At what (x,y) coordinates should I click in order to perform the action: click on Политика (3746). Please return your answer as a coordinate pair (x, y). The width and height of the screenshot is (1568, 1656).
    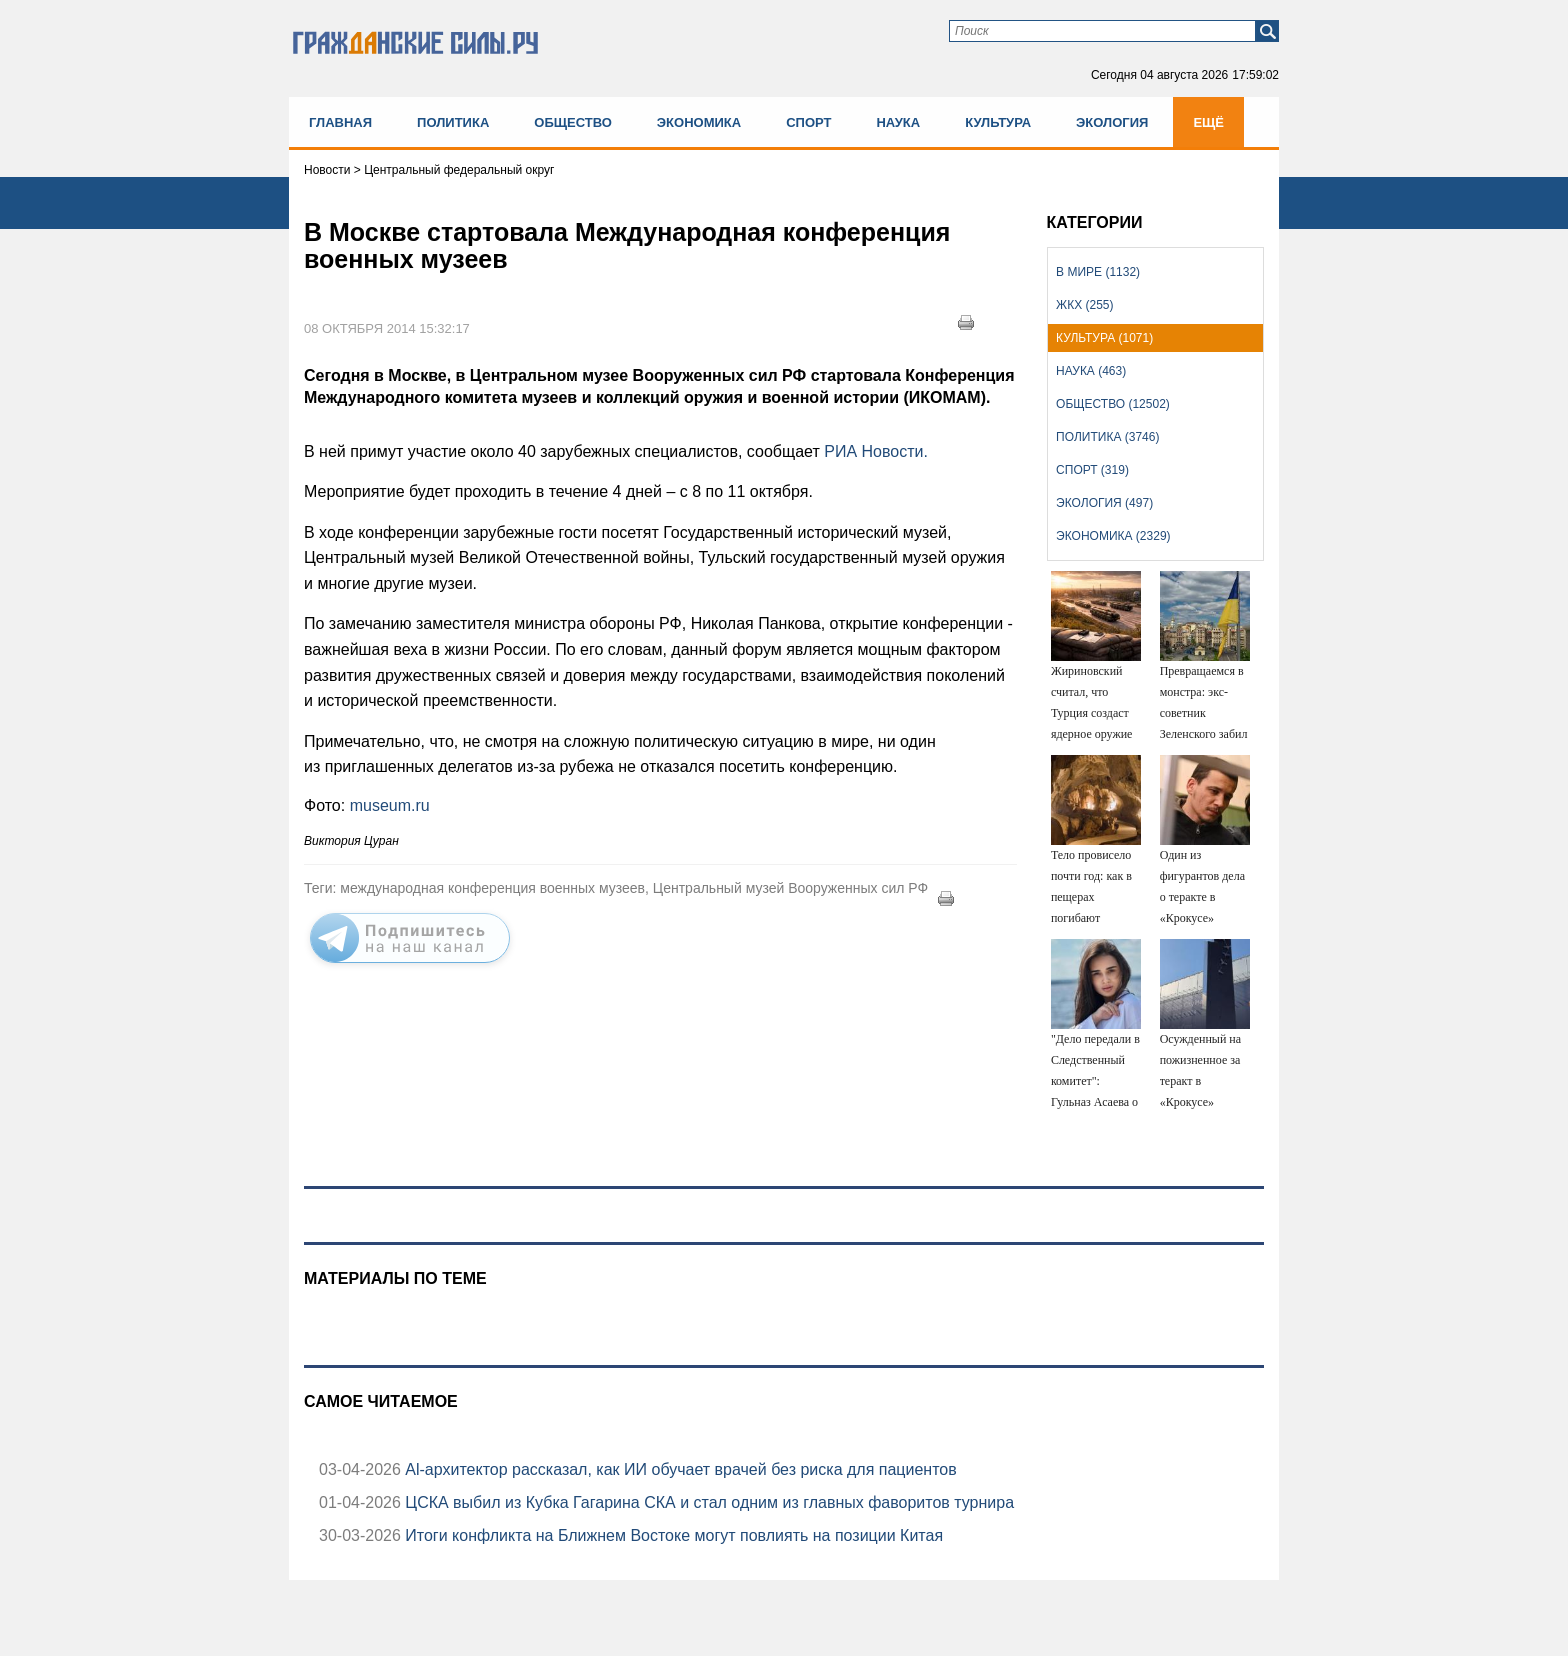
    Looking at the image, I should click on (1107, 437).